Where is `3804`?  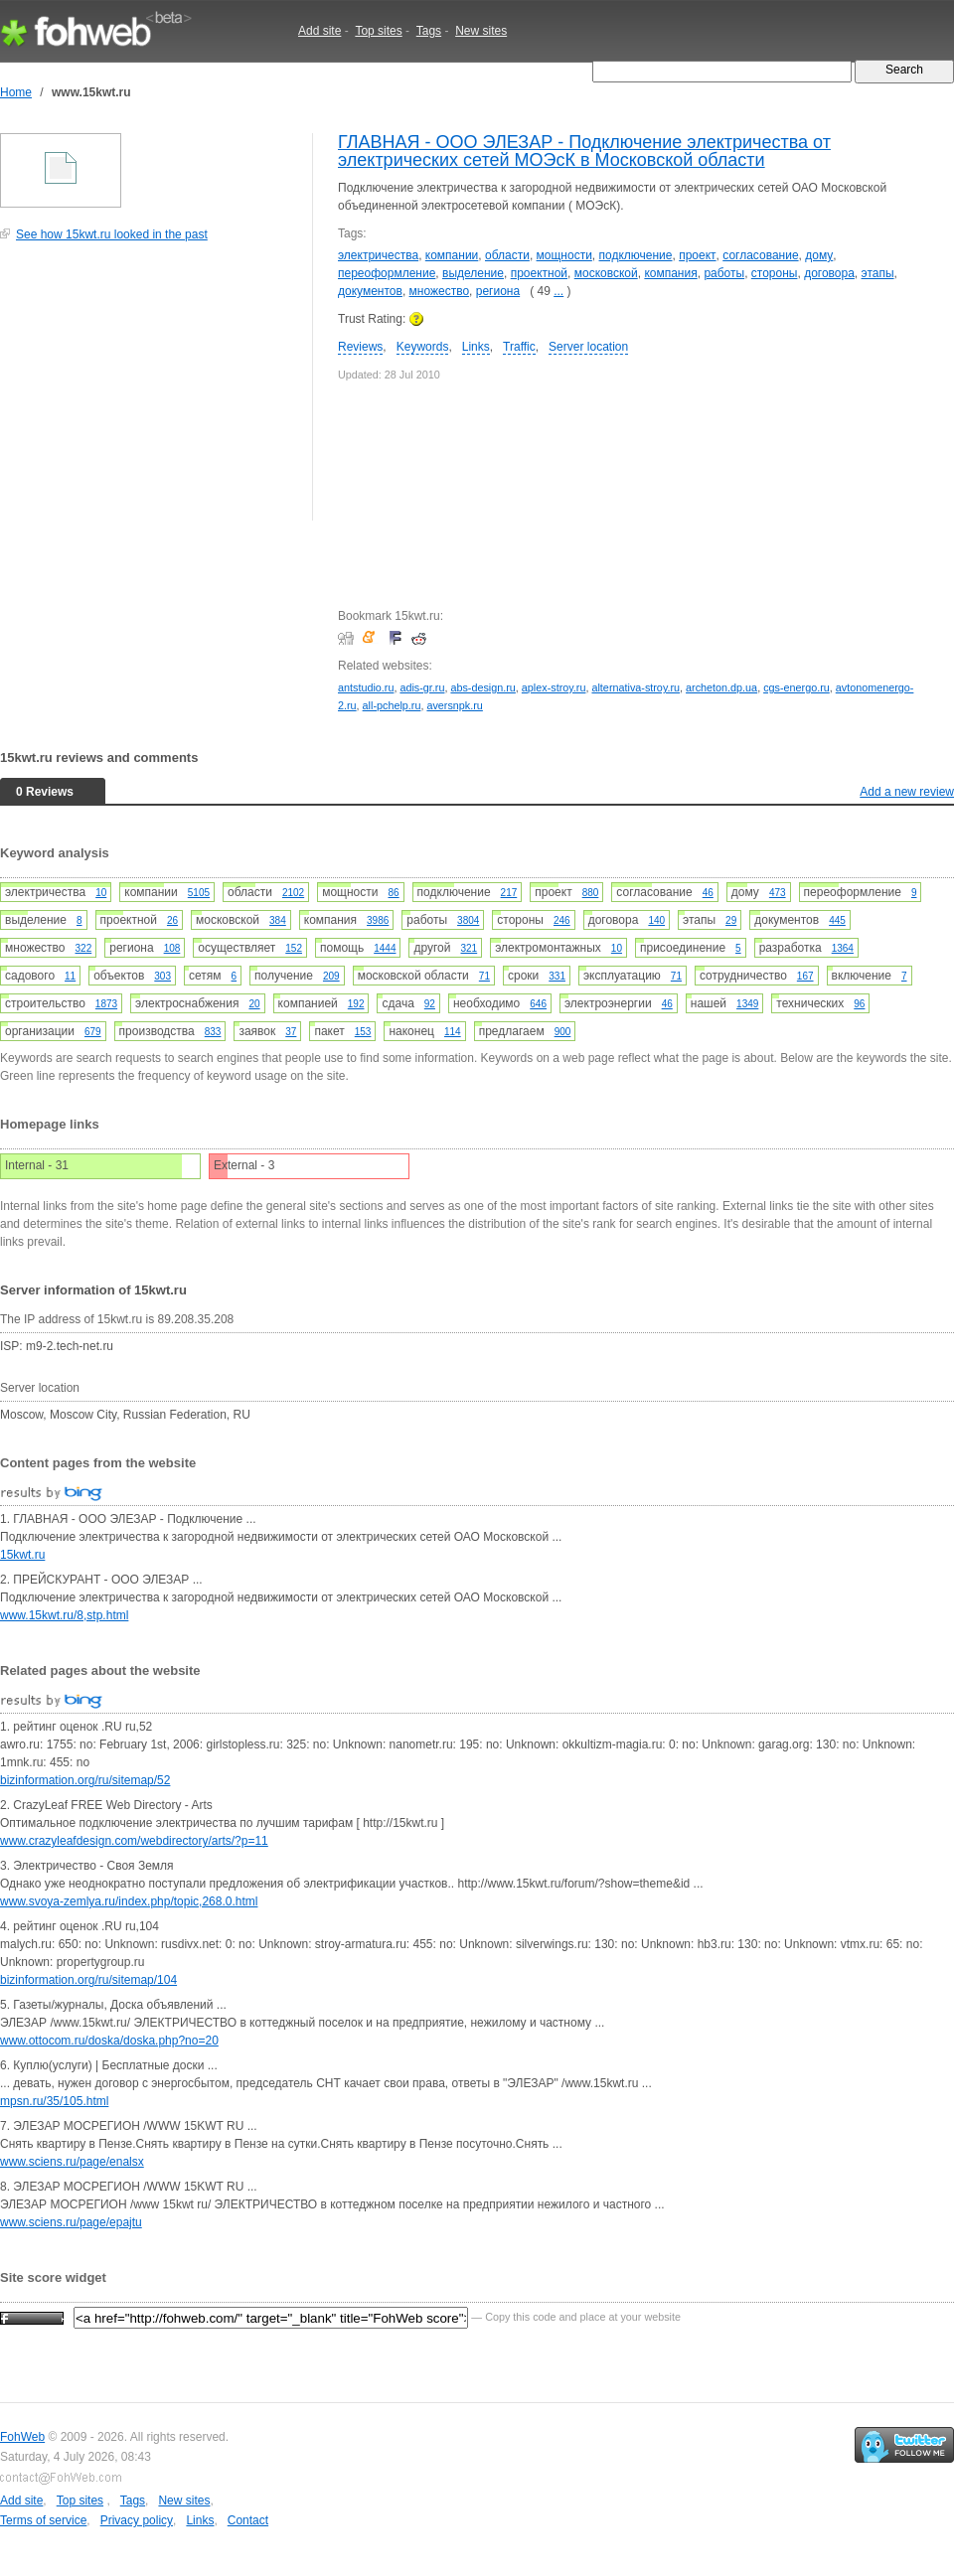
3804 is located at coordinates (468, 920).